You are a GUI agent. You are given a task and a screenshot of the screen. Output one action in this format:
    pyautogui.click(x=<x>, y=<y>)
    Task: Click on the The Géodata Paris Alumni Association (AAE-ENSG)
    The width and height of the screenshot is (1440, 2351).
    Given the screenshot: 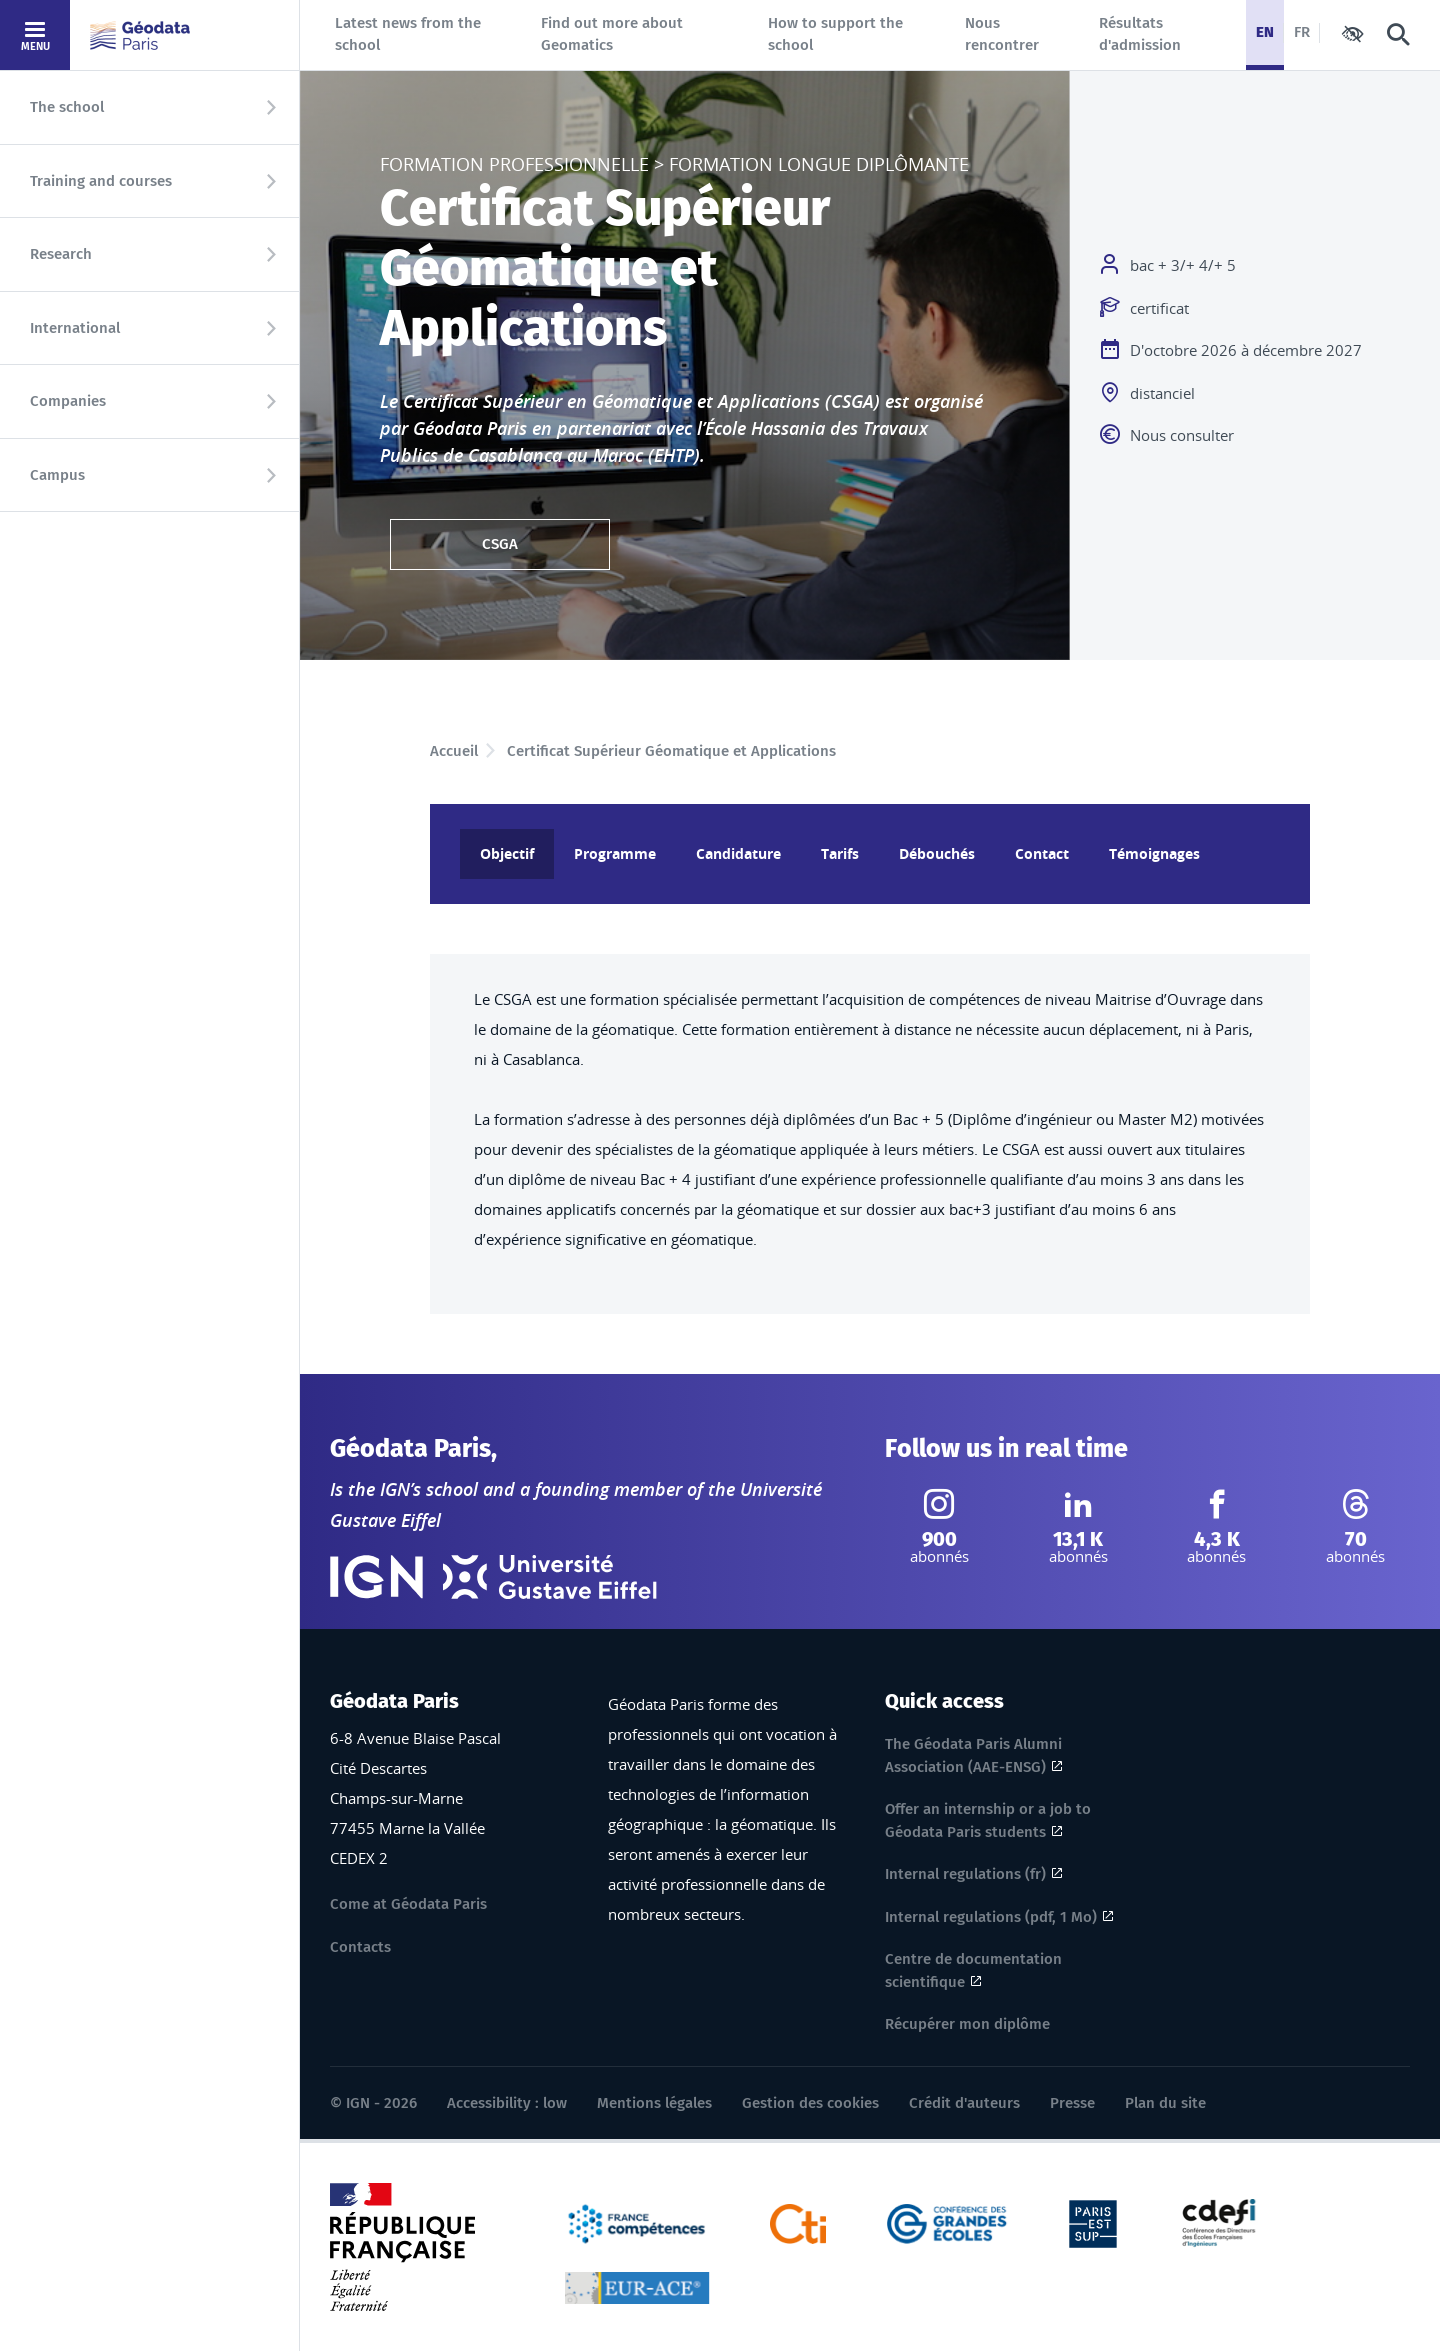 What is the action you would take?
    pyautogui.click(x=973, y=1755)
    